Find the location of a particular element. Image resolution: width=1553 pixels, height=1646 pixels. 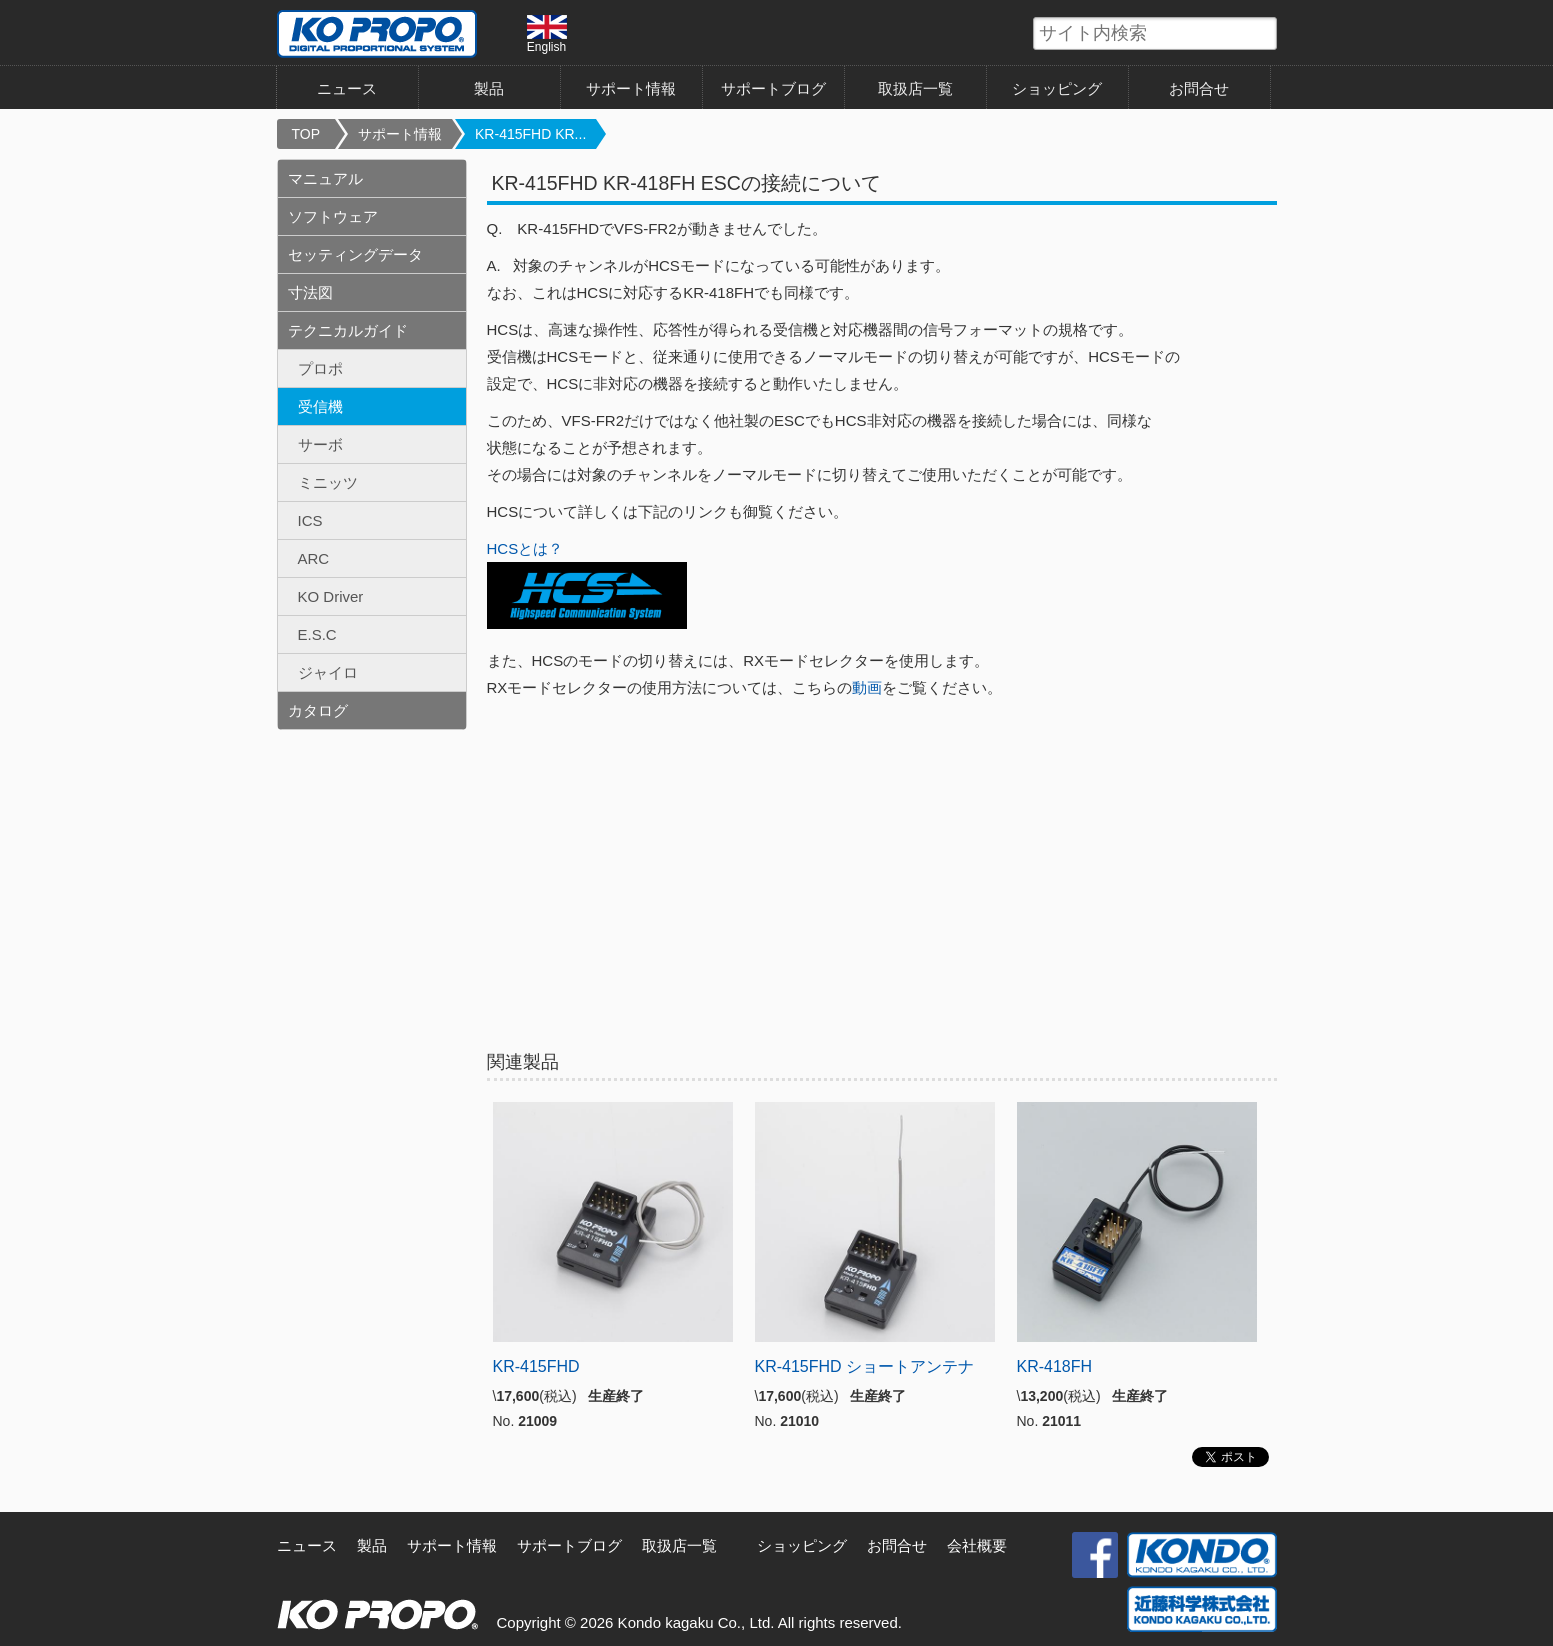

サポートブログ is located at coordinates (773, 88).